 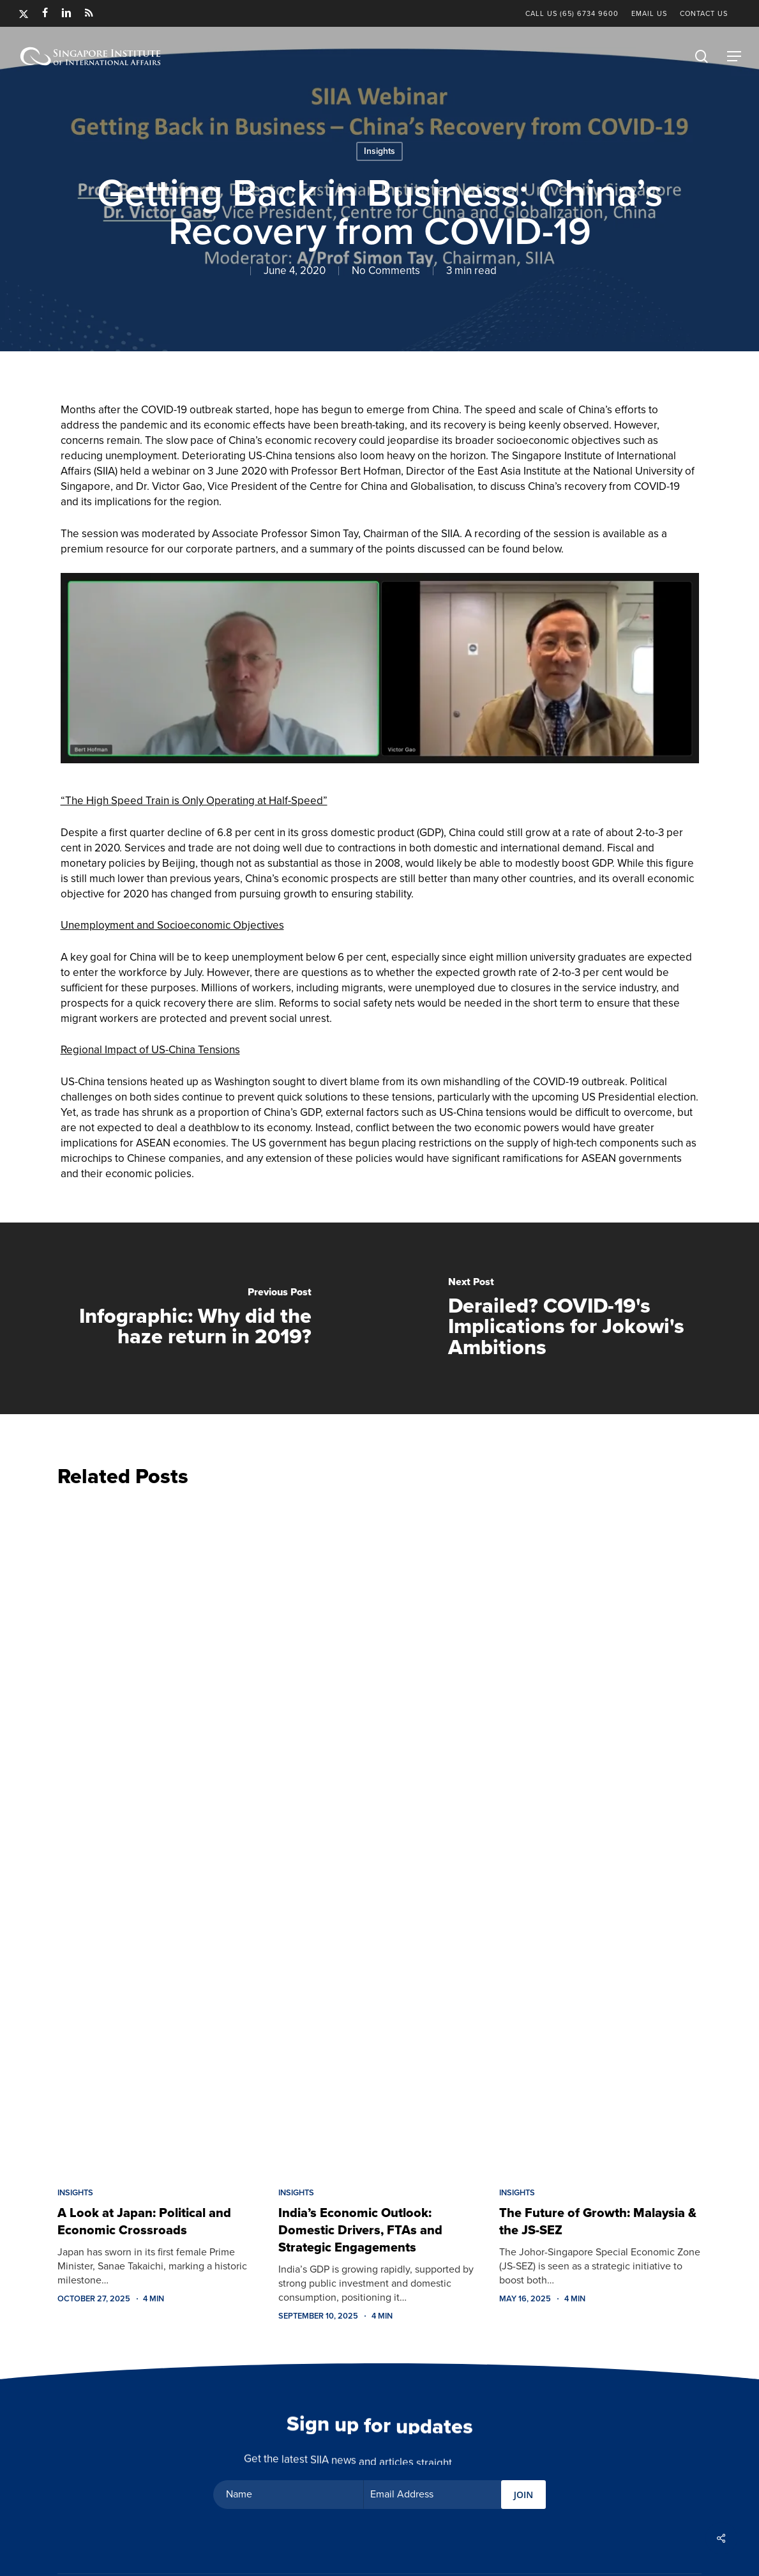 What do you see at coordinates (734, 56) in the screenshot?
I see `[button]` at bounding box center [734, 56].